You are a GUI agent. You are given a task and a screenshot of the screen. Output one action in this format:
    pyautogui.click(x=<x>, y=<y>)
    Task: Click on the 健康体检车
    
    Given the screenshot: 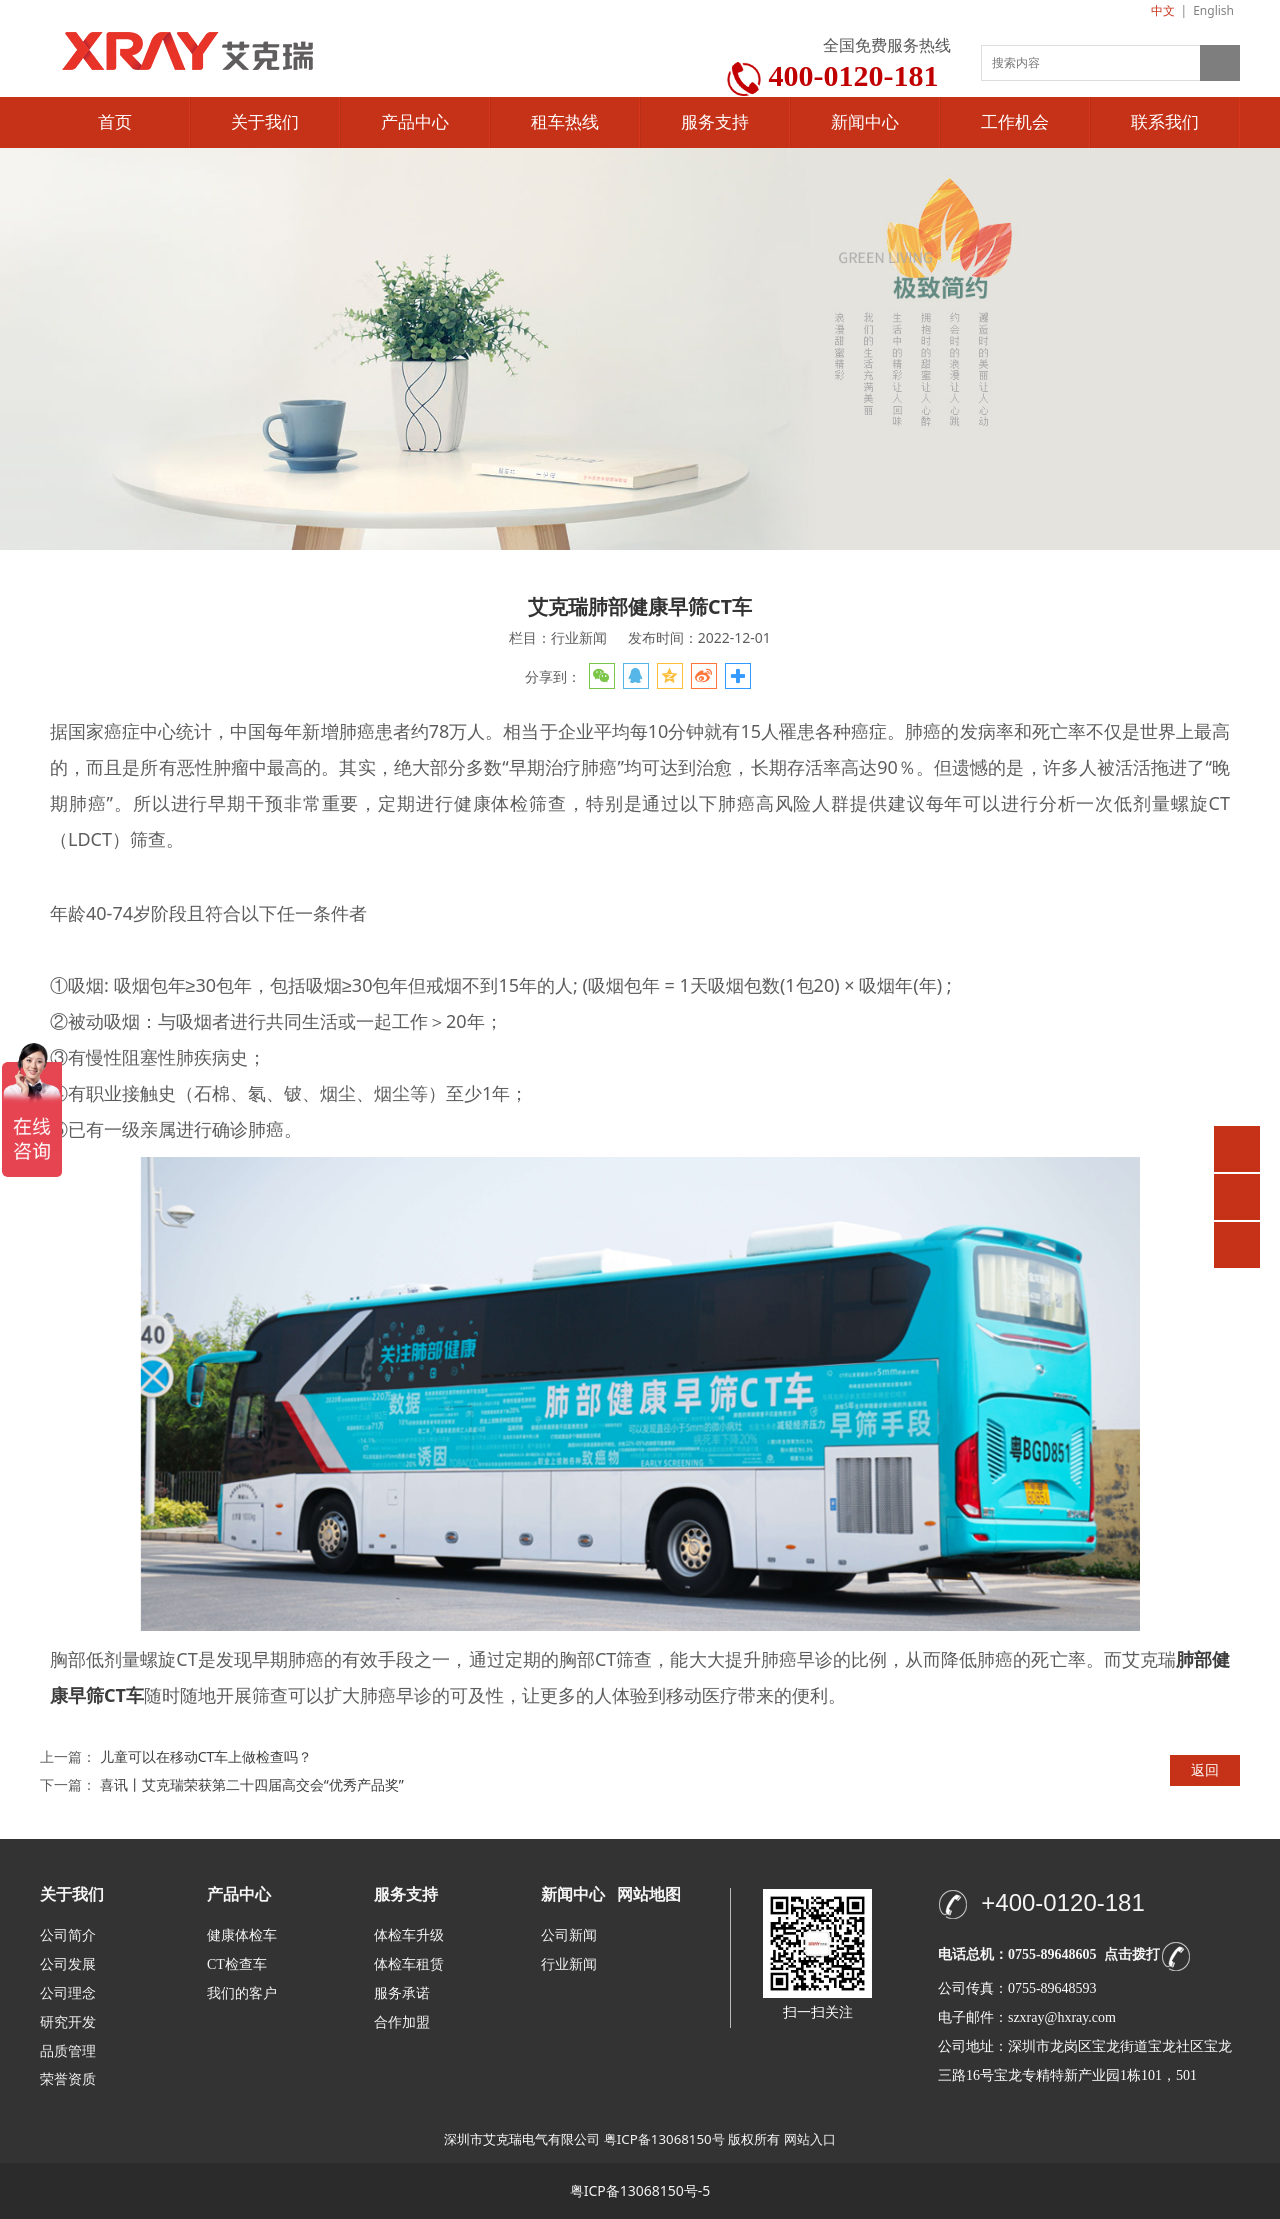 What is the action you would take?
    pyautogui.click(x=242, y=1935)
    